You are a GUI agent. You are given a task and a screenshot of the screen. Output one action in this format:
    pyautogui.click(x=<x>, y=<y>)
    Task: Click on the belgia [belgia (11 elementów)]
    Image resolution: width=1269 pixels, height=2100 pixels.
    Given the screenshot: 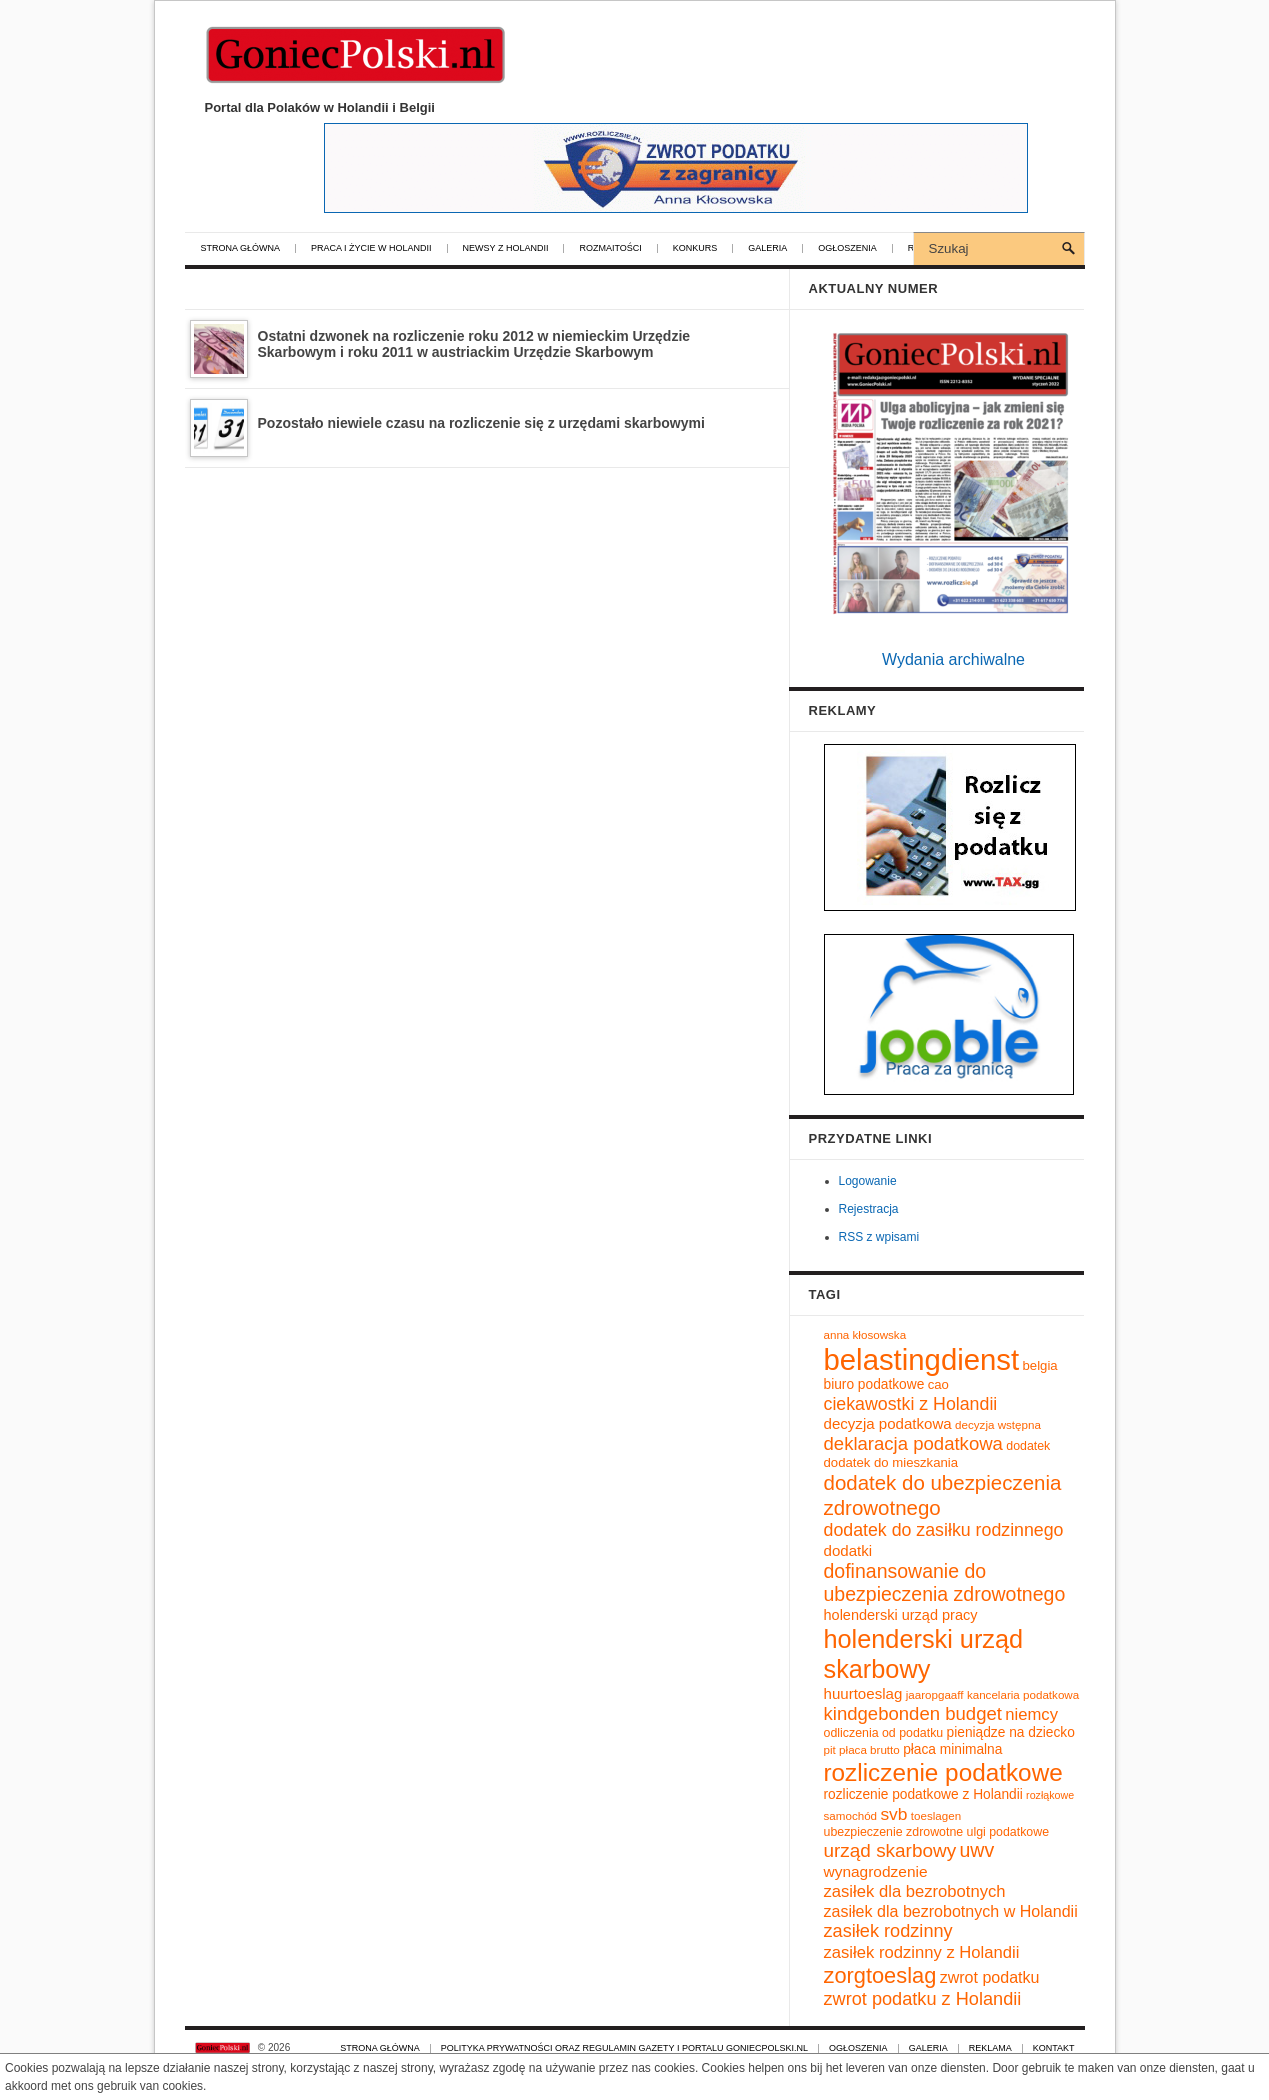 What is the action you would take?
    pyautogui.click(x=1040, y=1365)
    